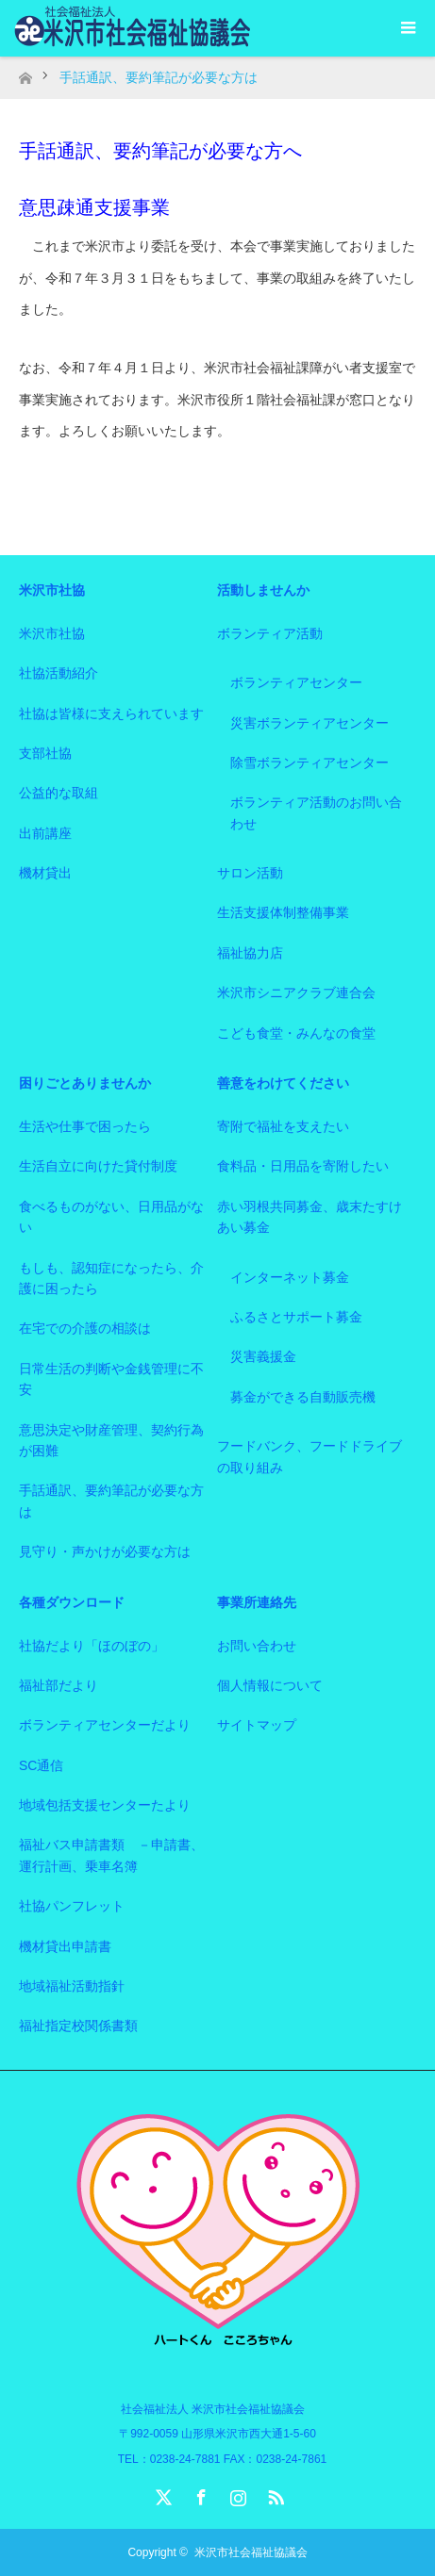  Describe the element at coordinates (58, 1685) in the screenshot. I see `福祉部だより` at that location.